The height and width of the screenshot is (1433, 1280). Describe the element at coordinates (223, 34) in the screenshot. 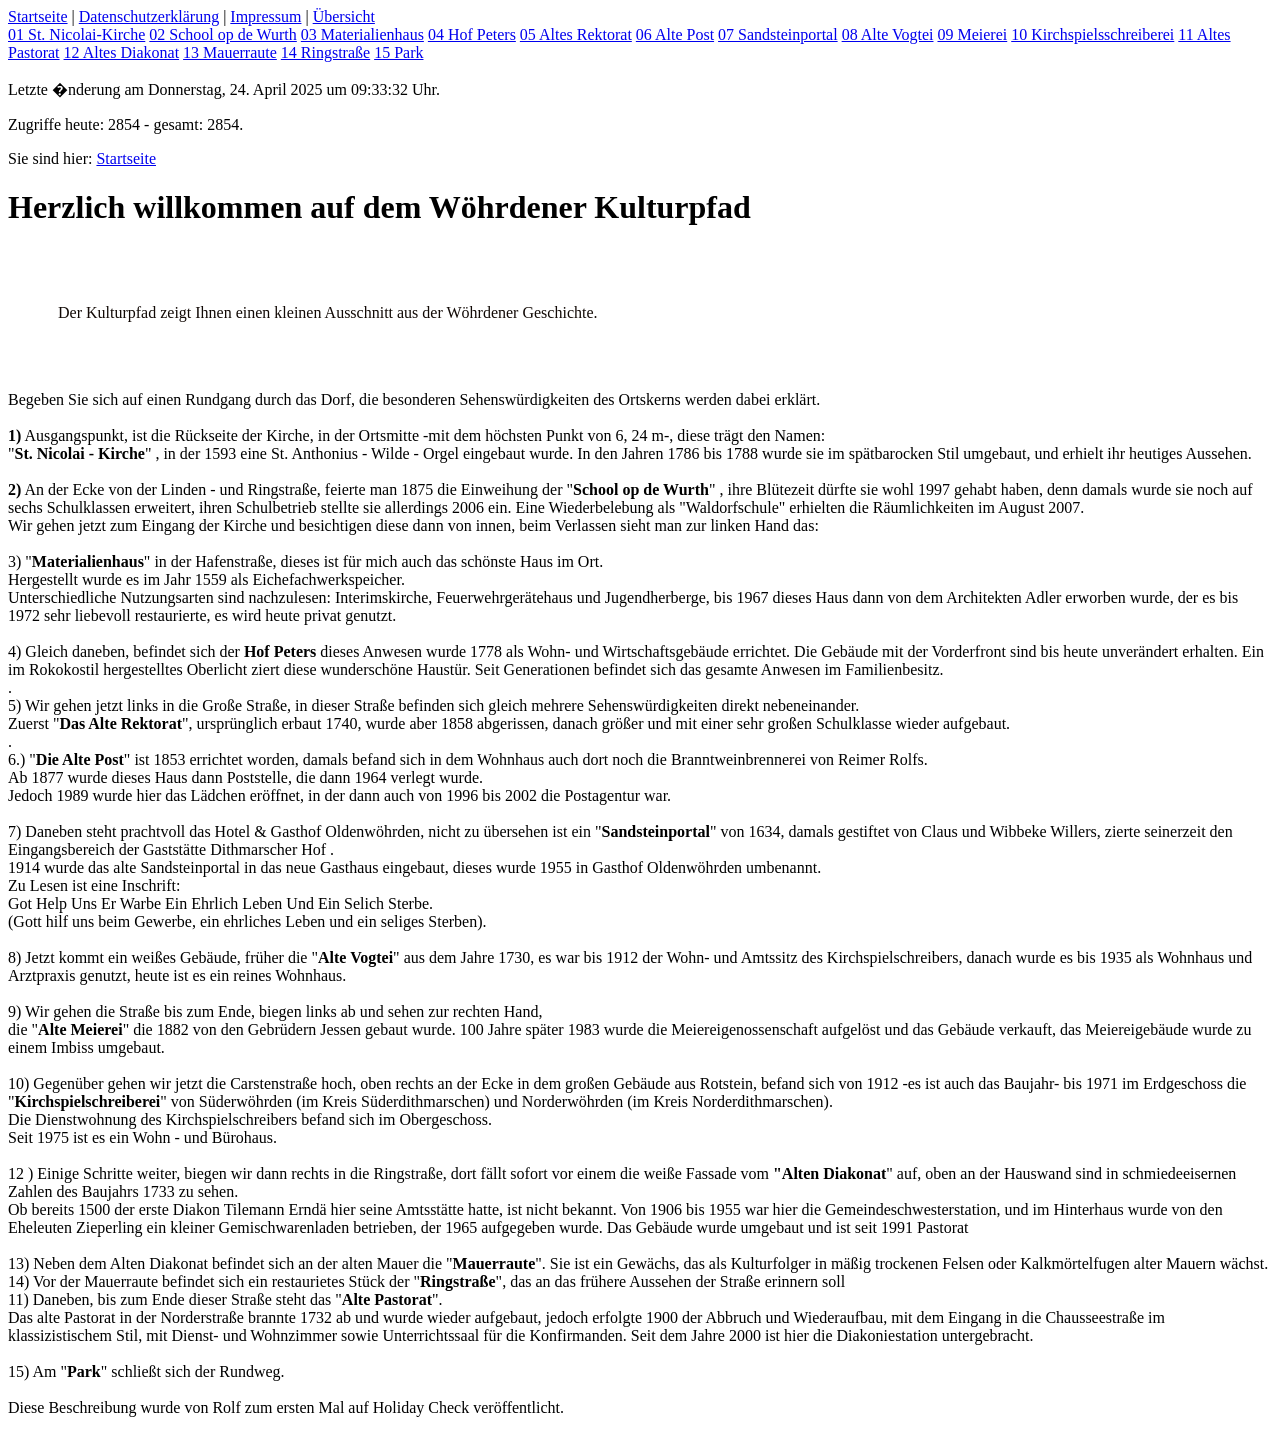

I see `02 School op de Wurth` at that location.